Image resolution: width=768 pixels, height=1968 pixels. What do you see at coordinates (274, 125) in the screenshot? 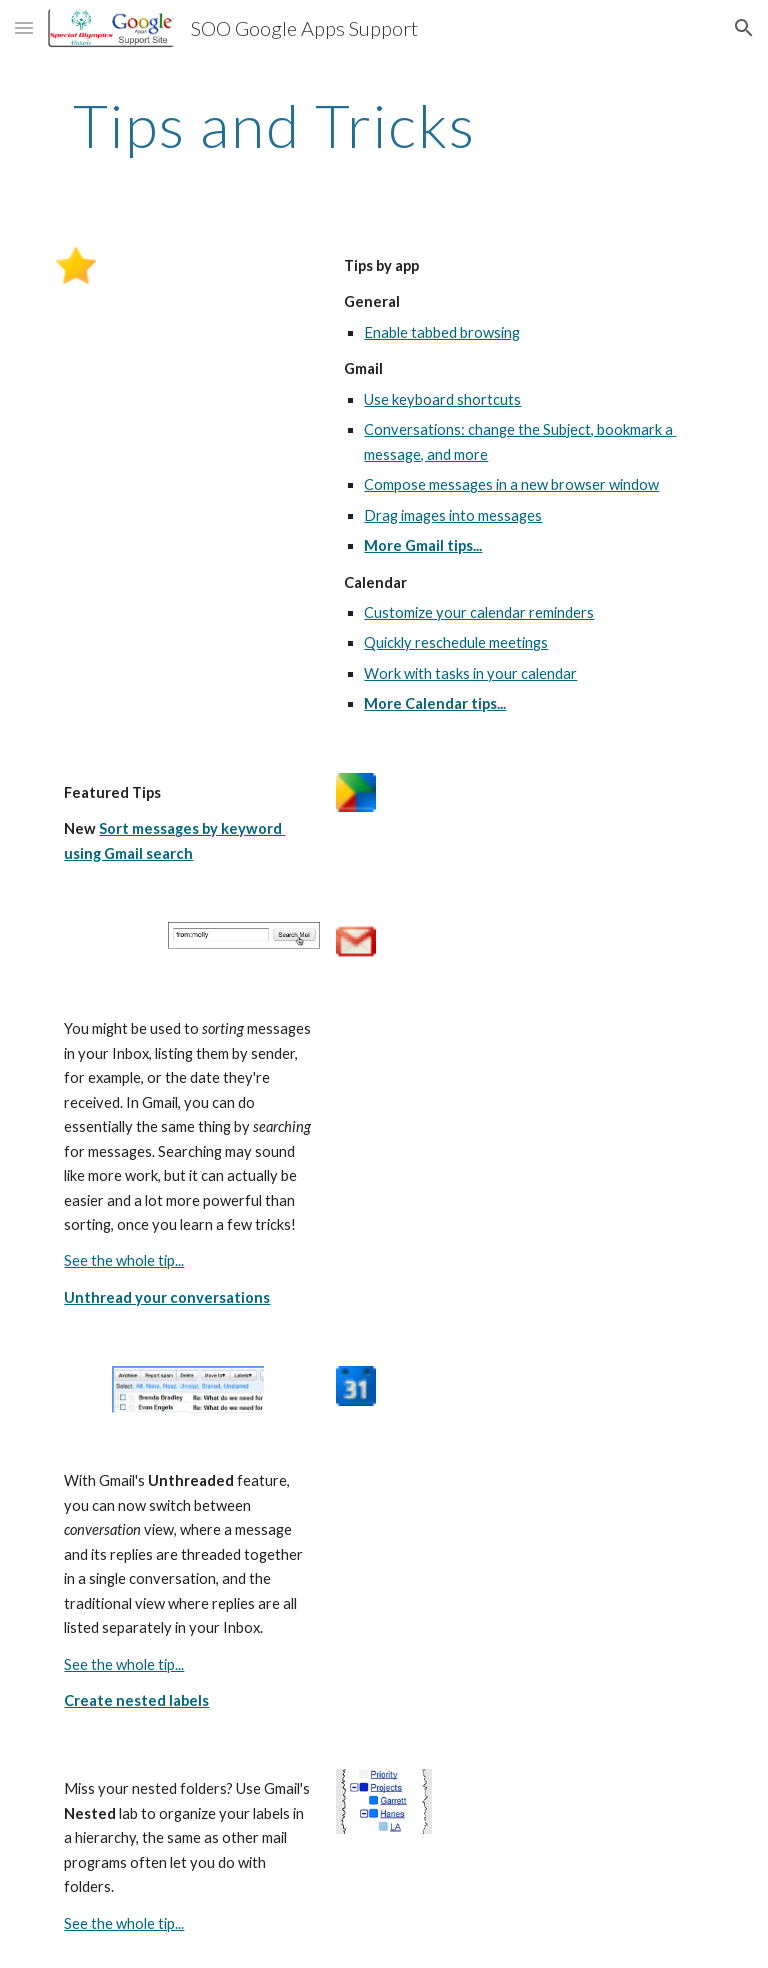
I see `[main]` at bounding box center [274, 125].